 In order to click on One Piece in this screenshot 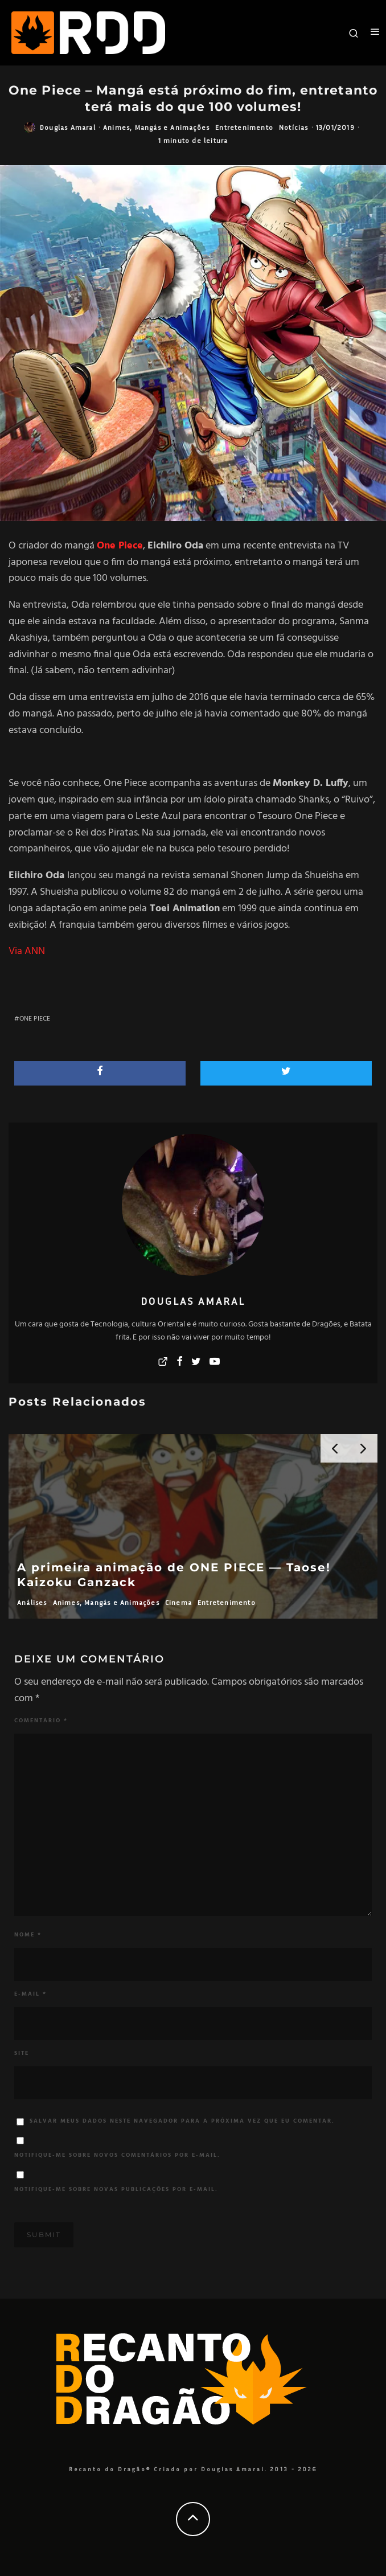, I will do `click(34, 1019)`.